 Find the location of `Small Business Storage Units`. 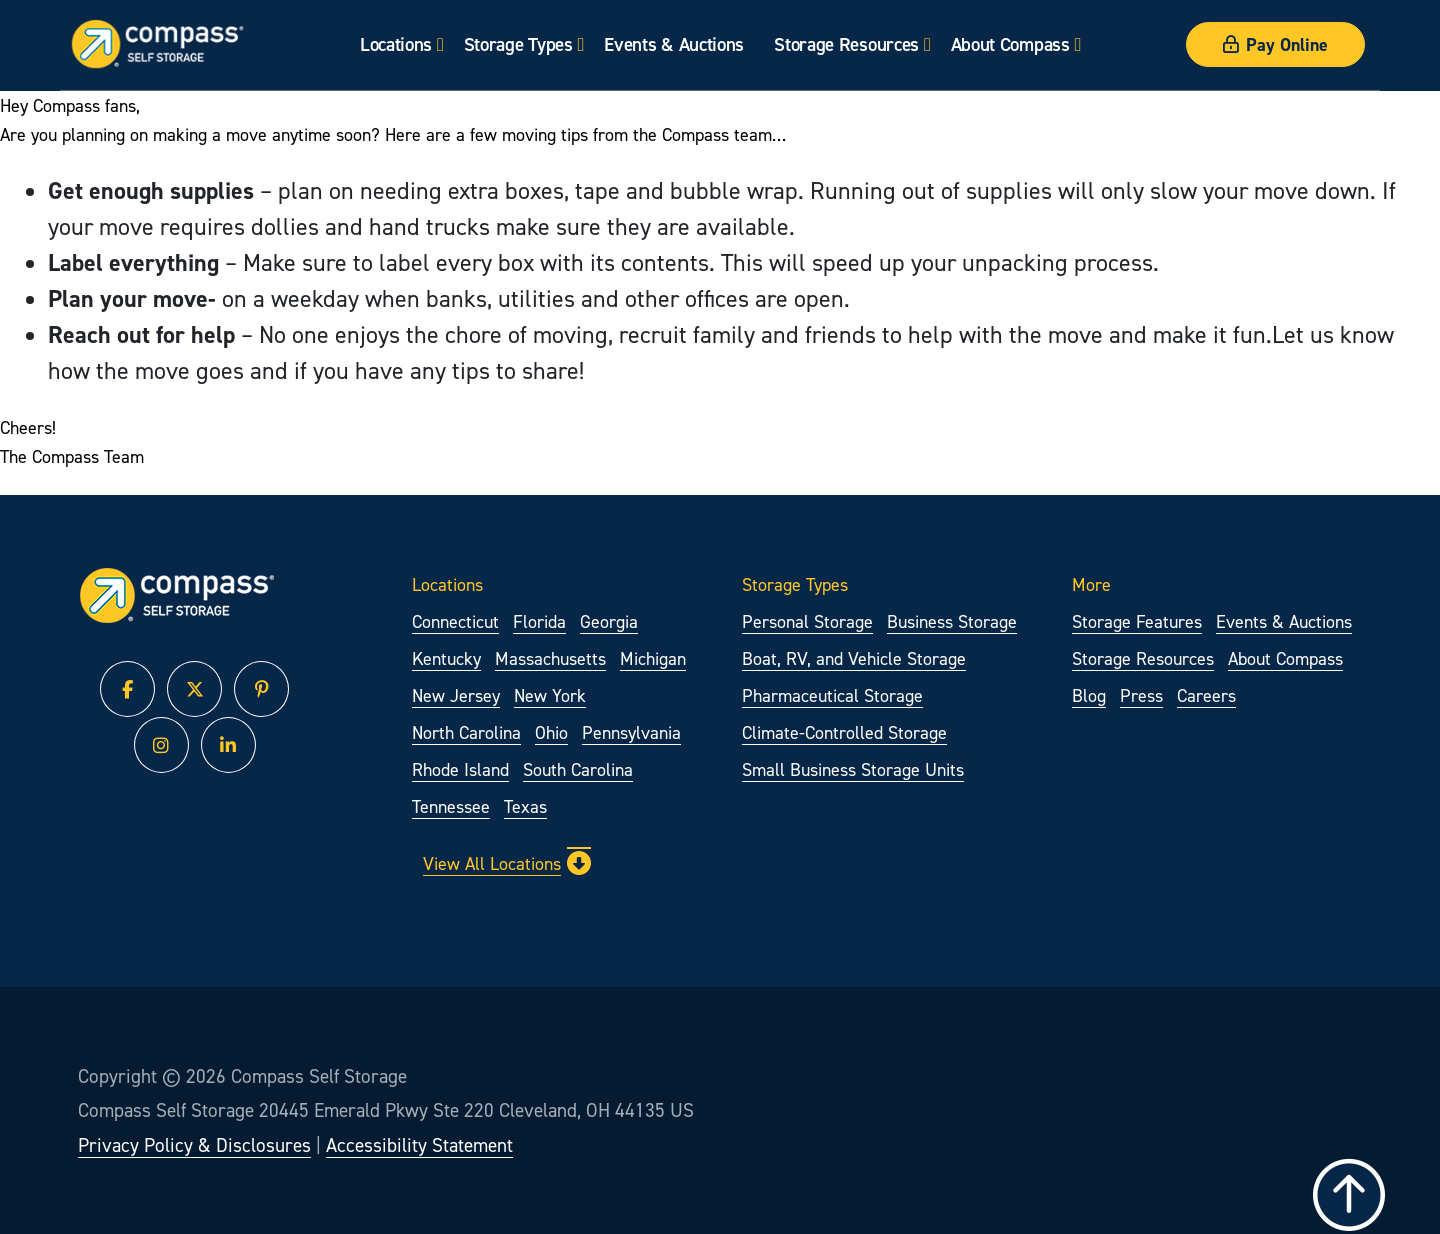

Small Business Storage Units is located at coordinates (853, 769).